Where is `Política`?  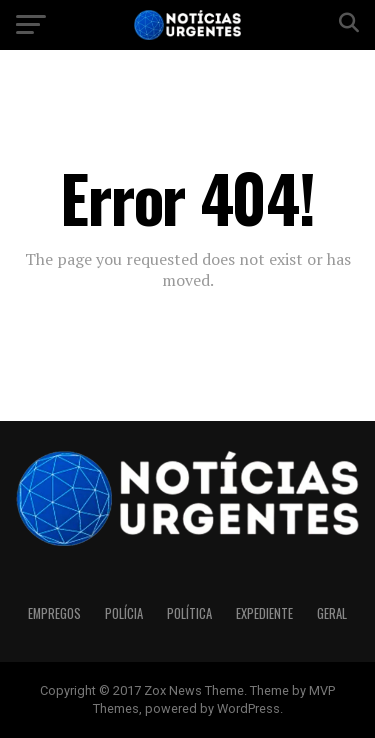 Política is located at coordinates (189, 613).